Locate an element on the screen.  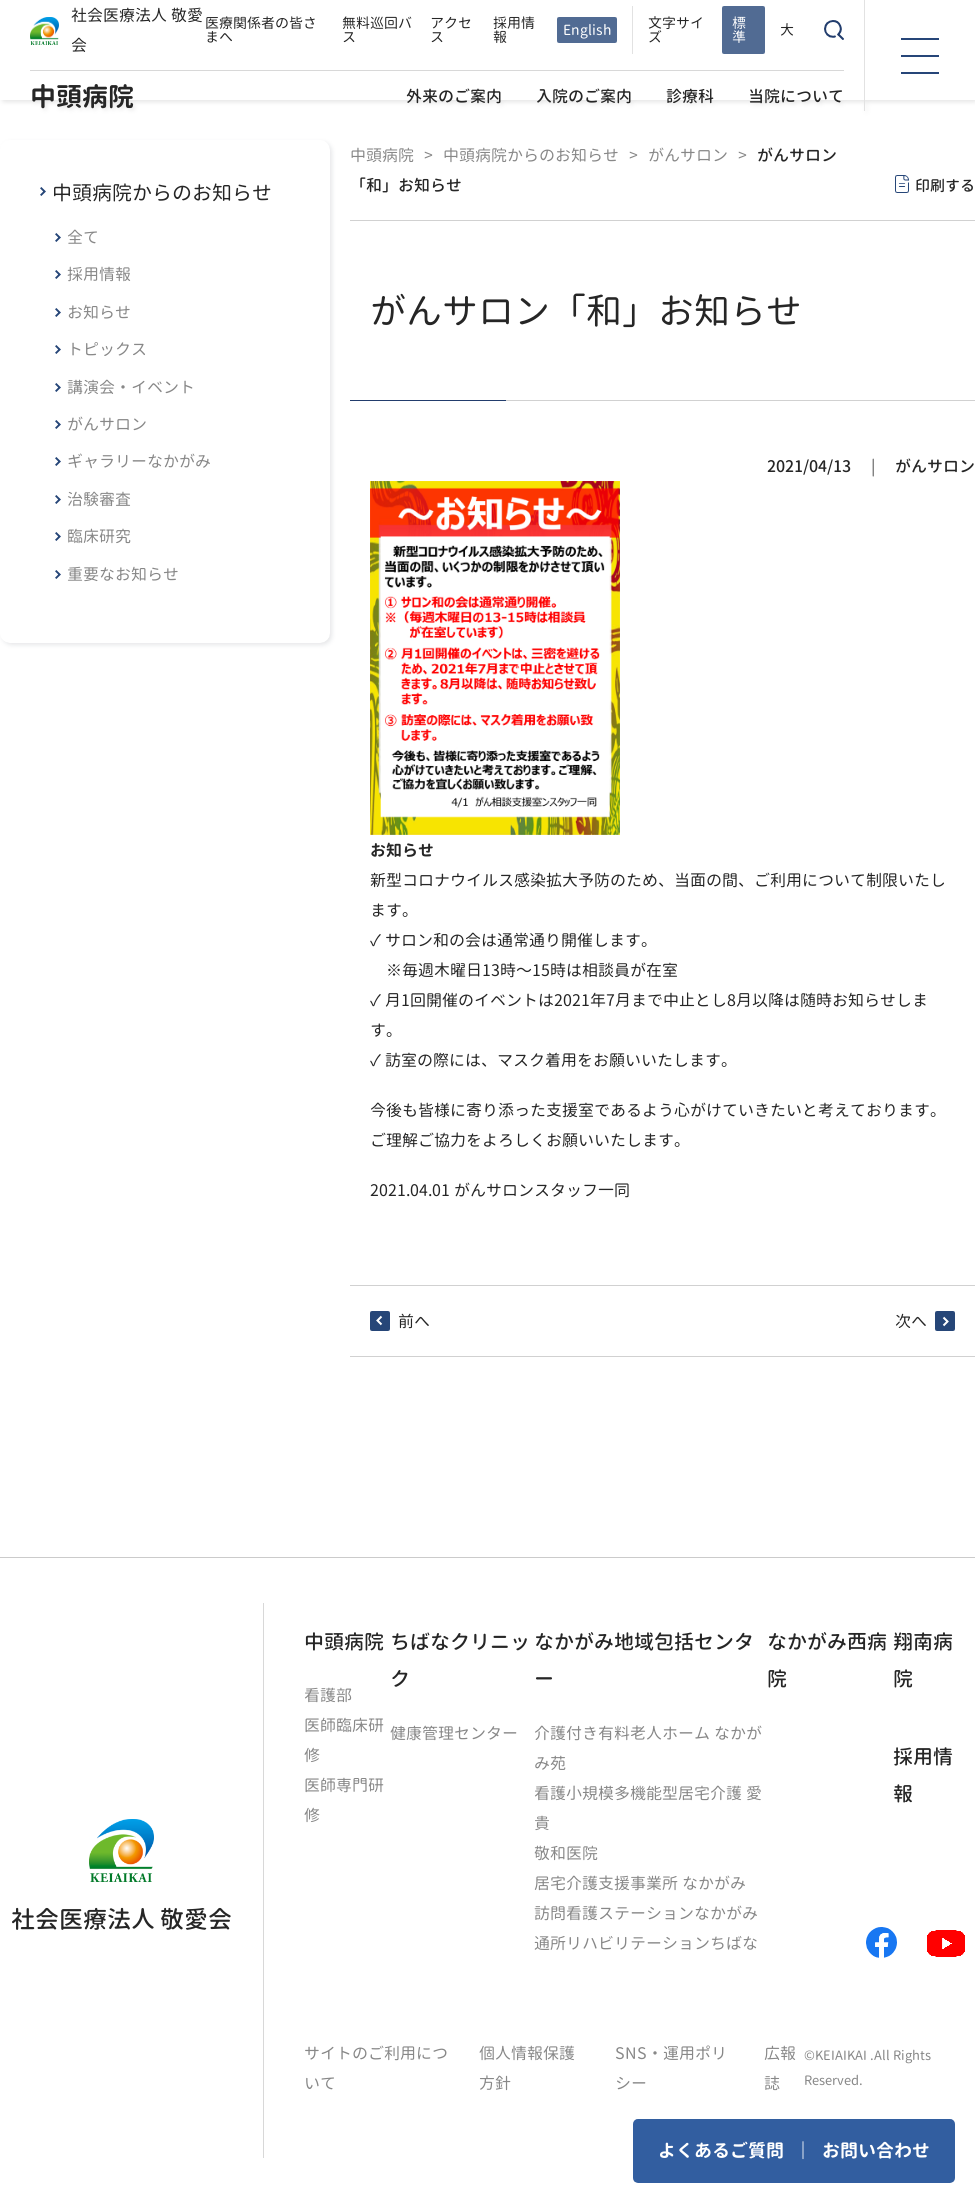
中頭病院 is located at coordinates (82, 96).